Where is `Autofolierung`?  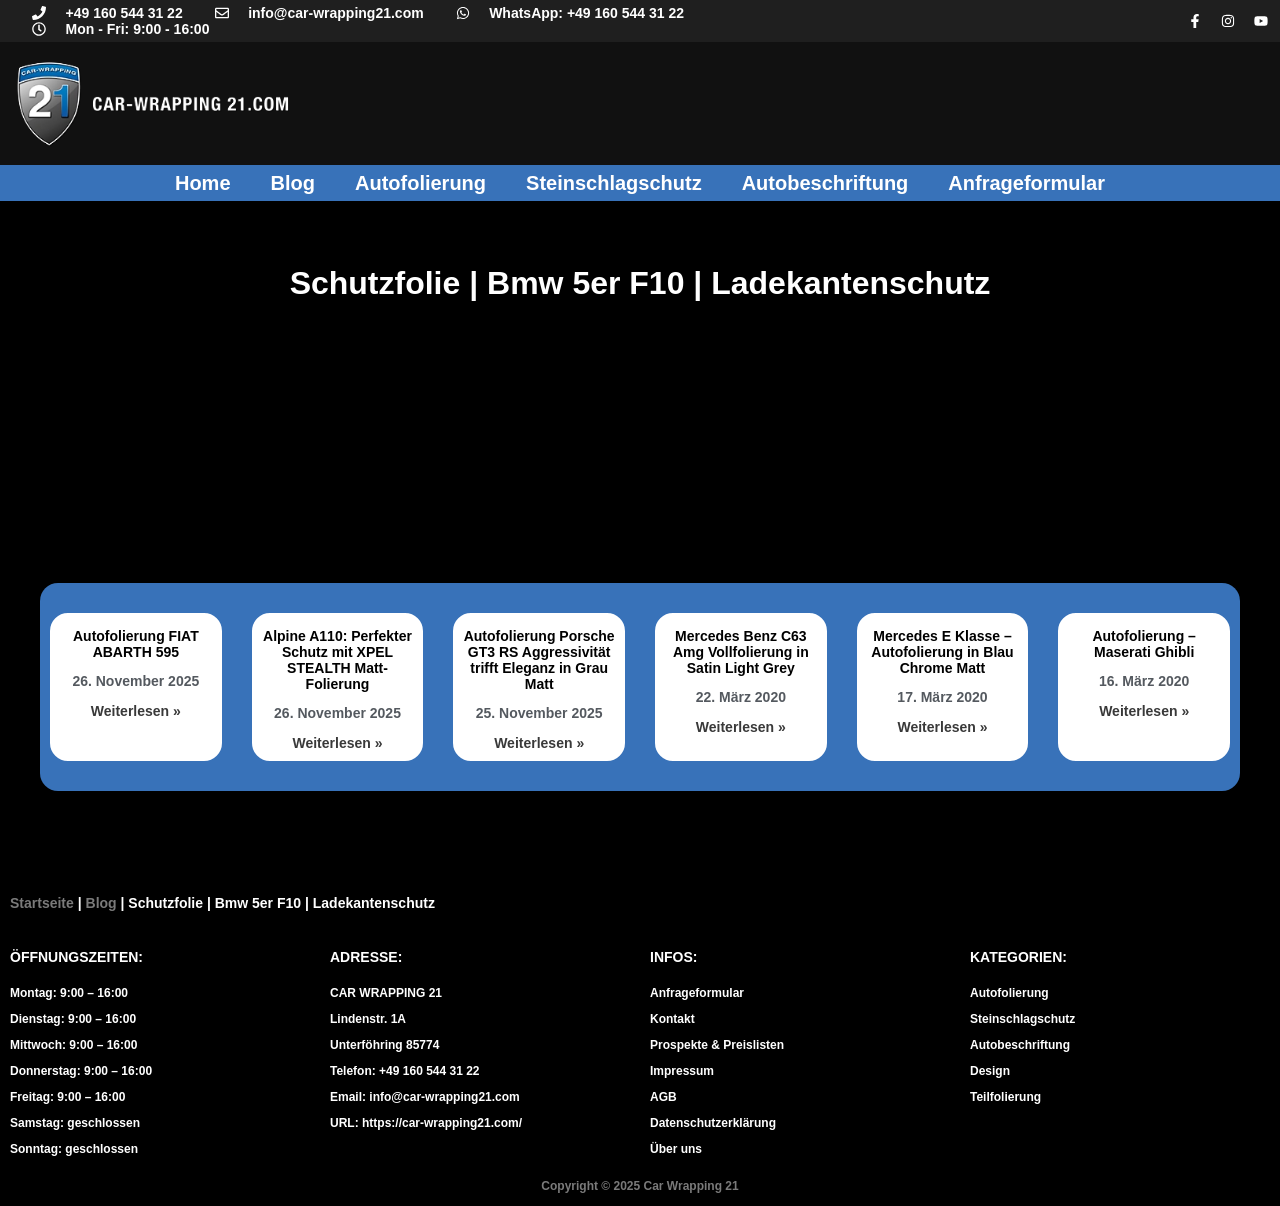 Autofolierung is located at coordinates (420, 183).